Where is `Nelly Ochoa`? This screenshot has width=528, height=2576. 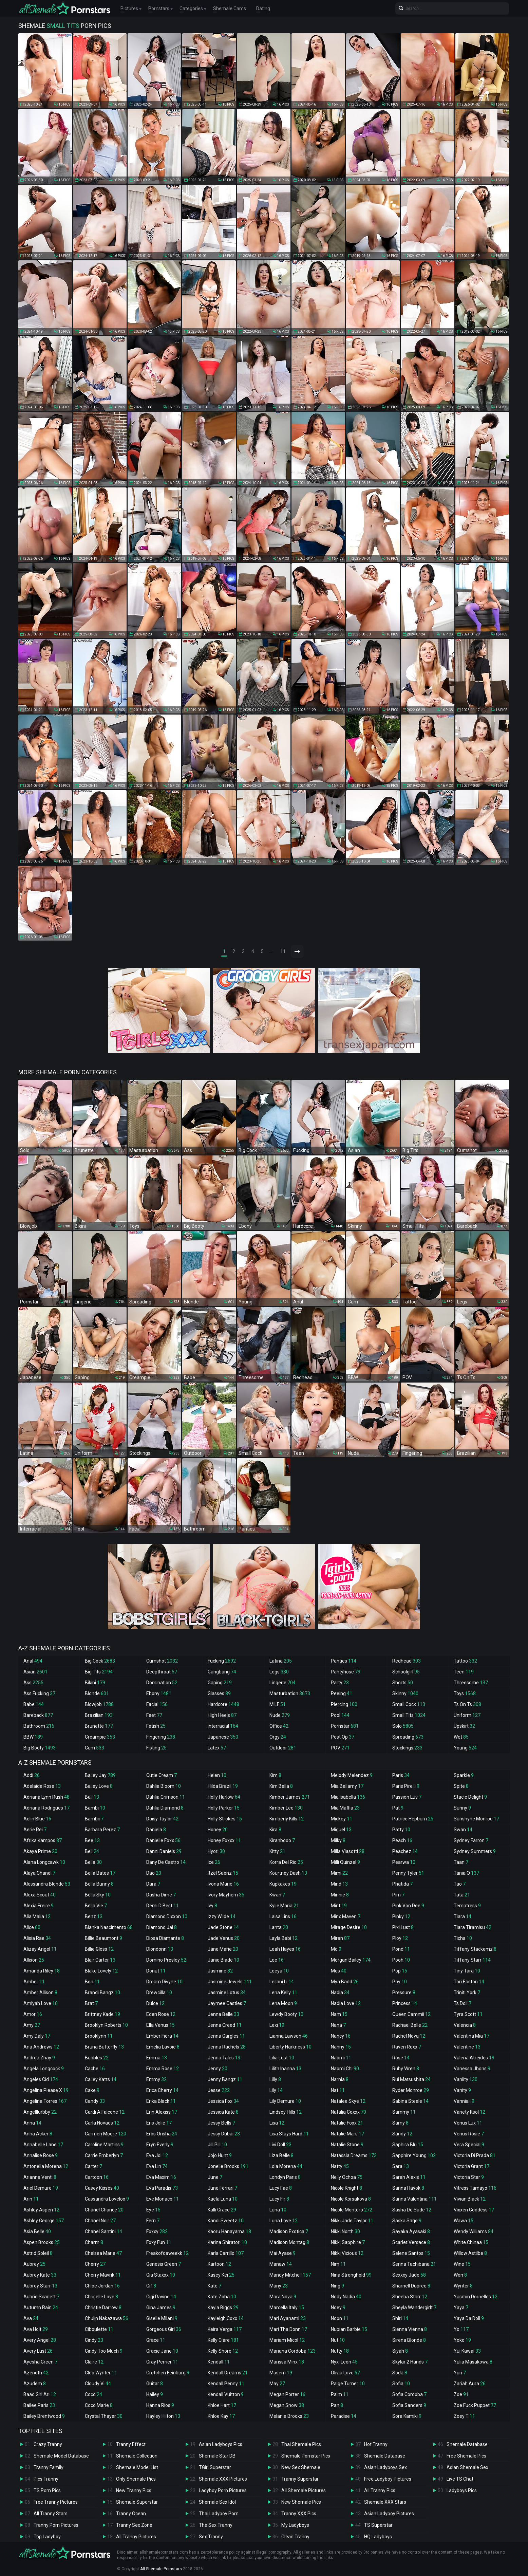 Nelly Ochoa is located at coordinates (346, 2177).